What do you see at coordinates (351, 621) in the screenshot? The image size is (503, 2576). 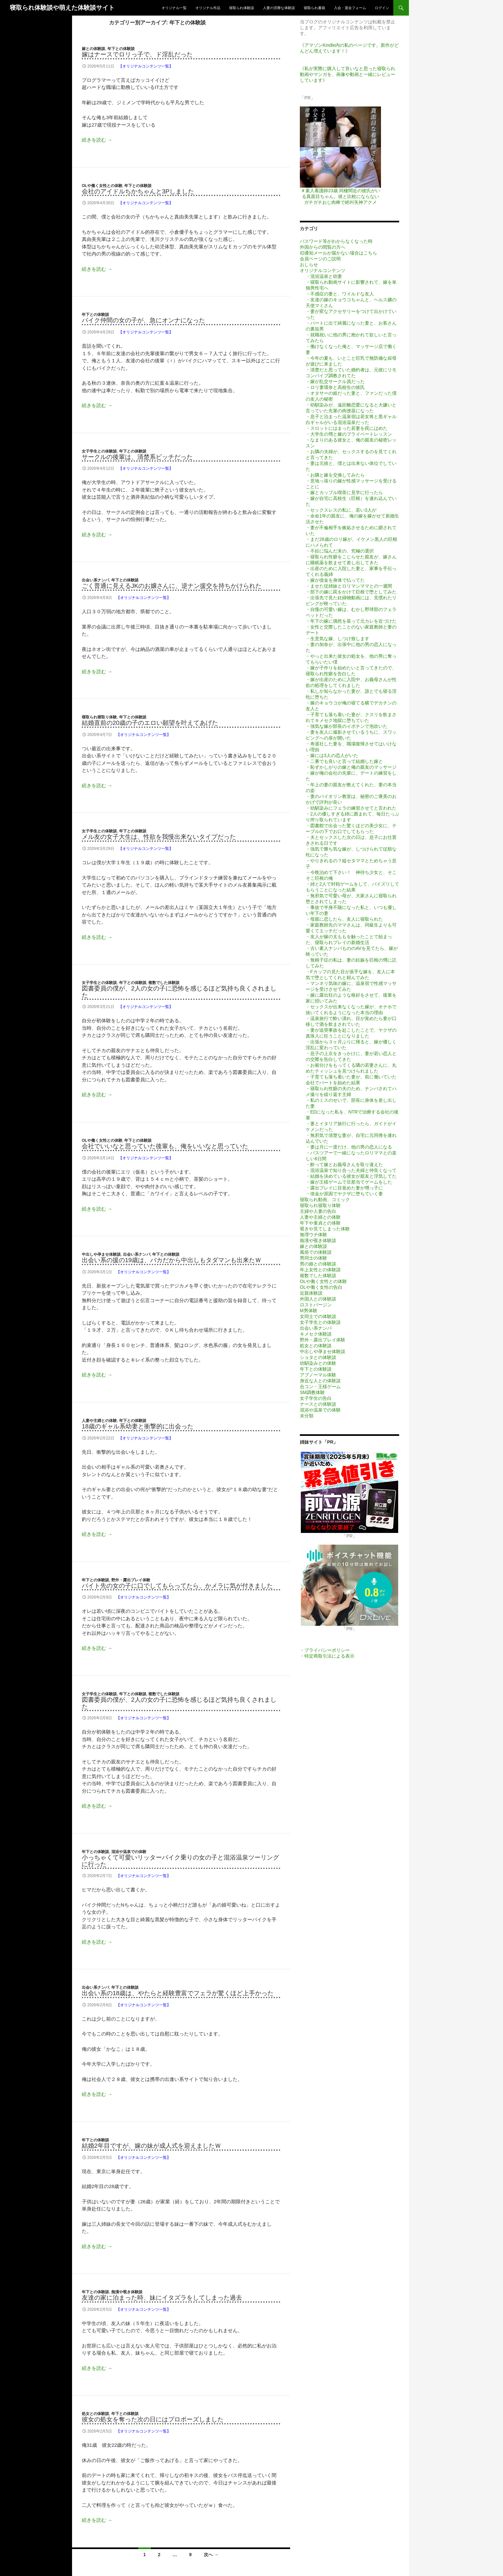 I see `・年下の嫁に偶然を装って元カレを近づけた` at bounding box center [351, 621].